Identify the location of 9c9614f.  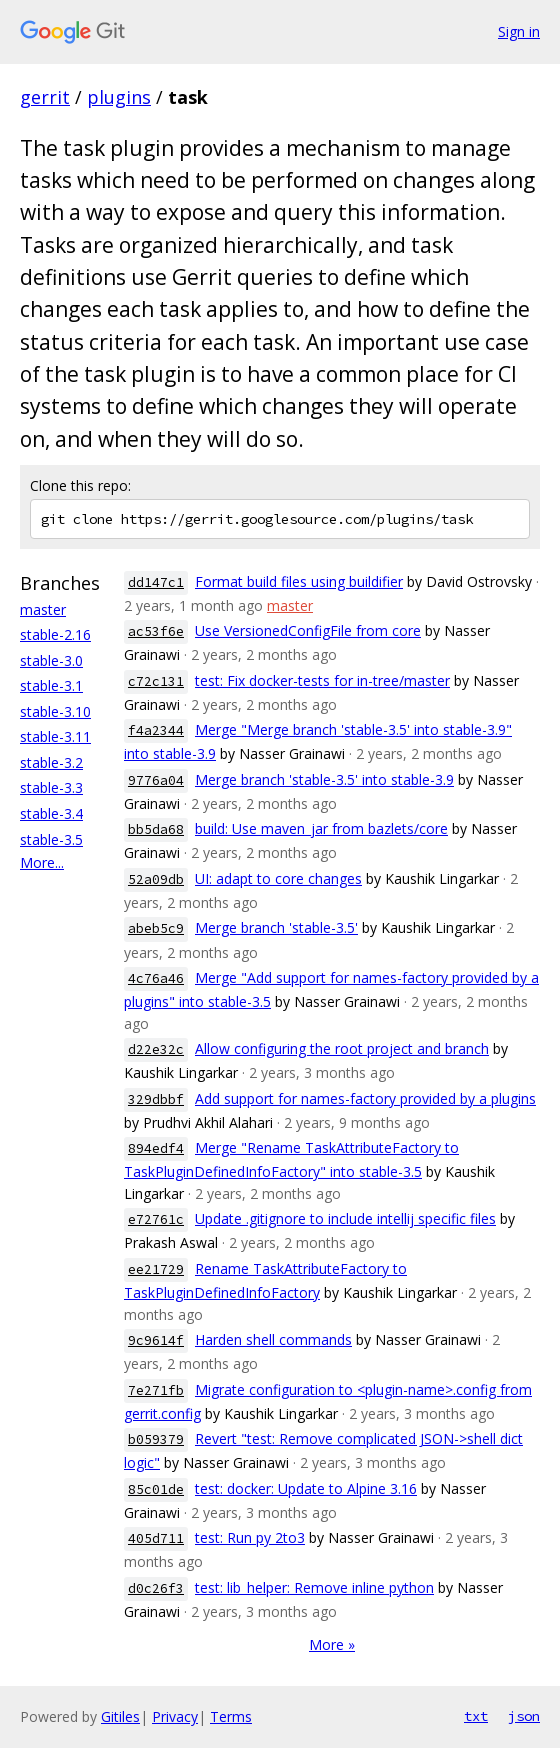
(156, 1340).